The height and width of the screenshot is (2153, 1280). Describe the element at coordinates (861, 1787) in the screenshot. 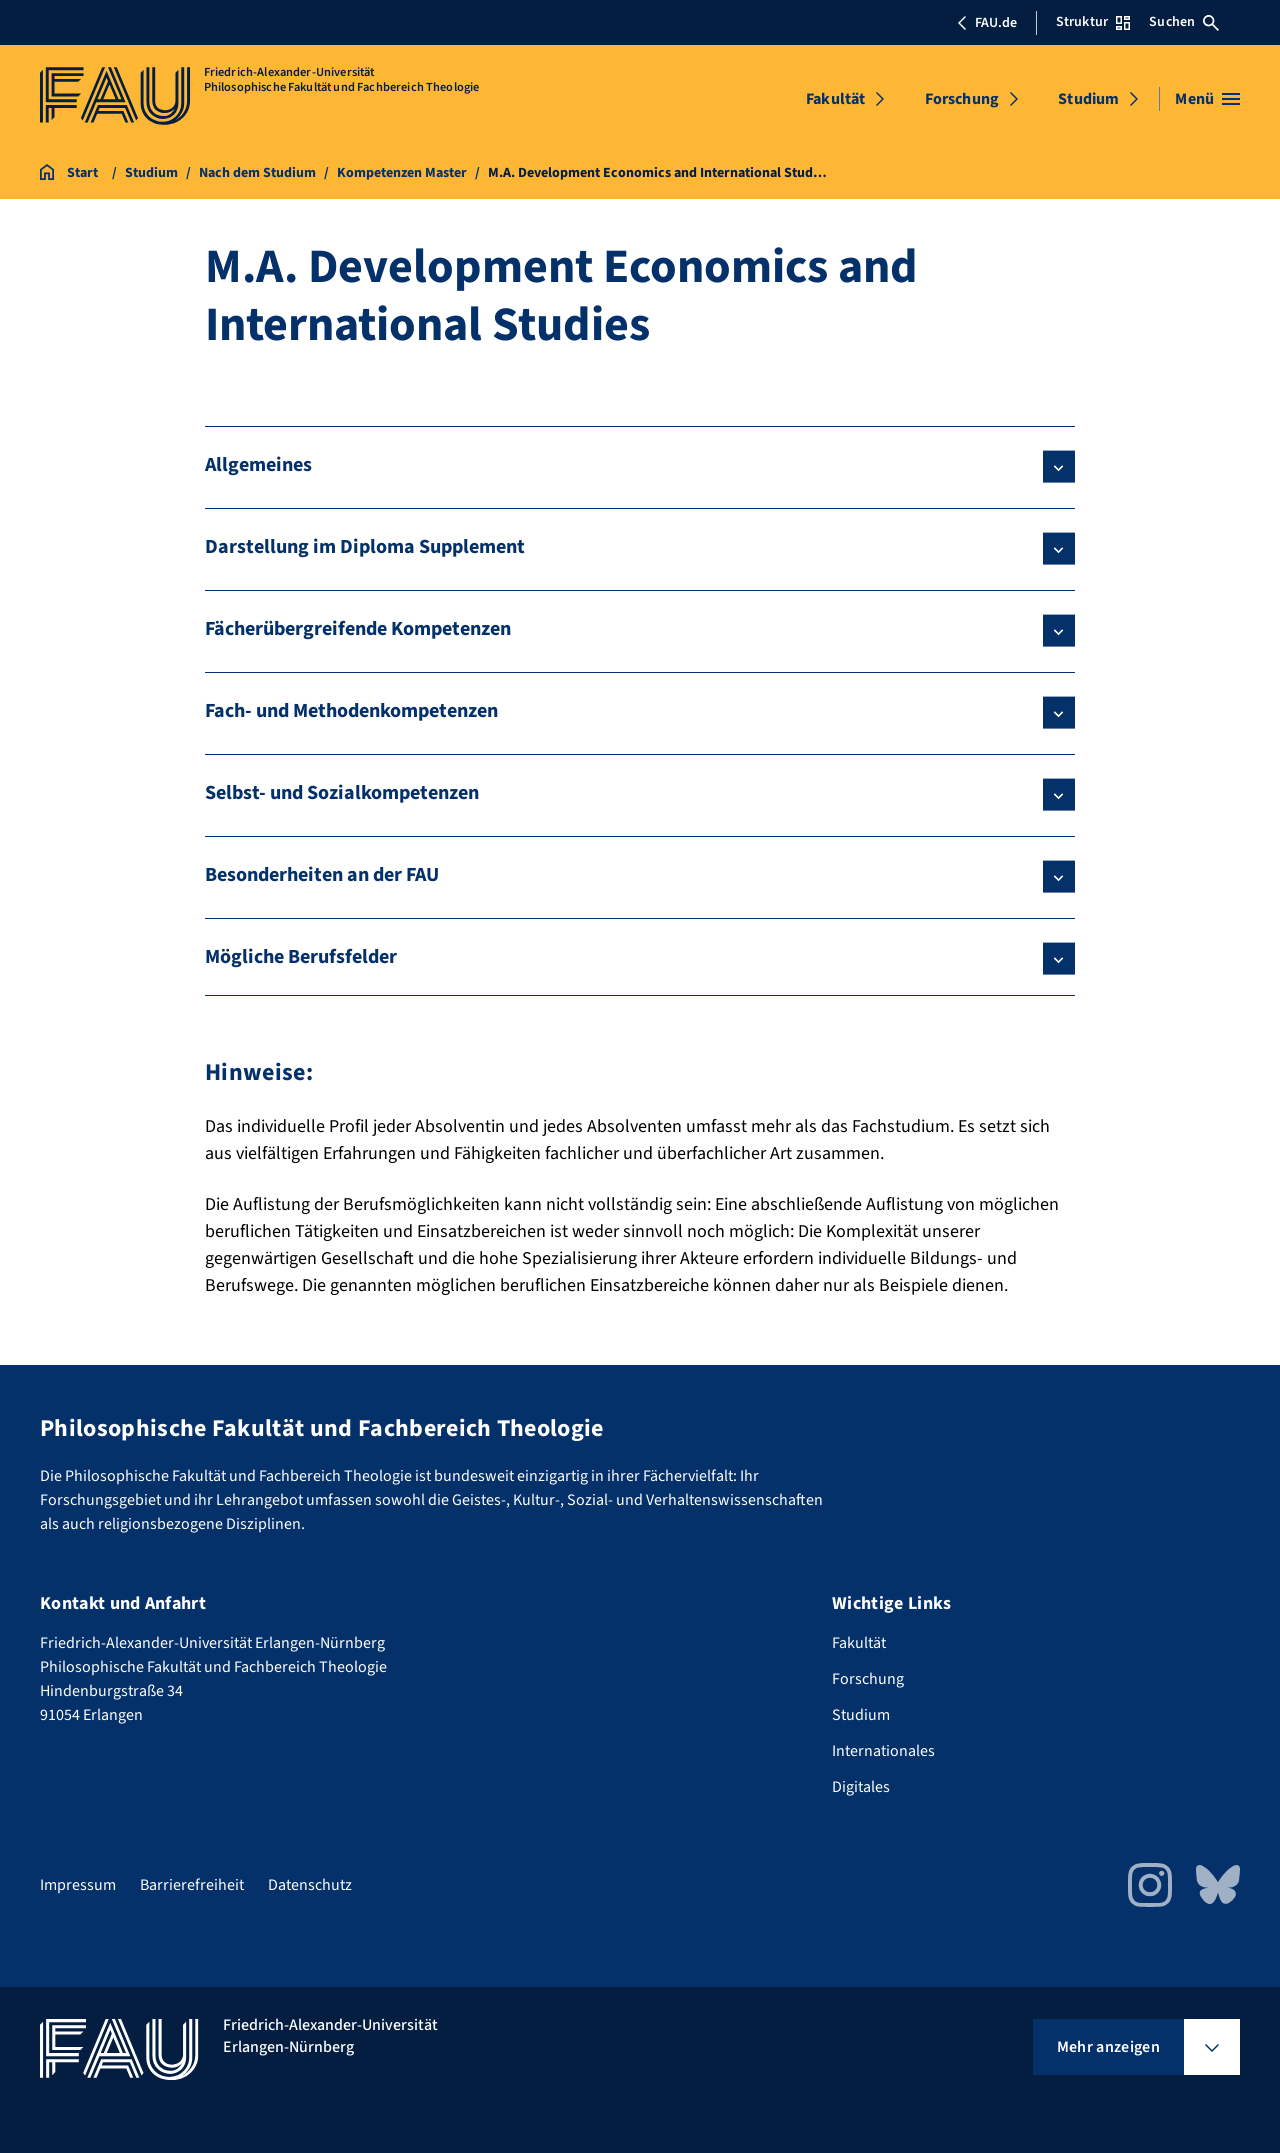

I see `Digitales` at that location.